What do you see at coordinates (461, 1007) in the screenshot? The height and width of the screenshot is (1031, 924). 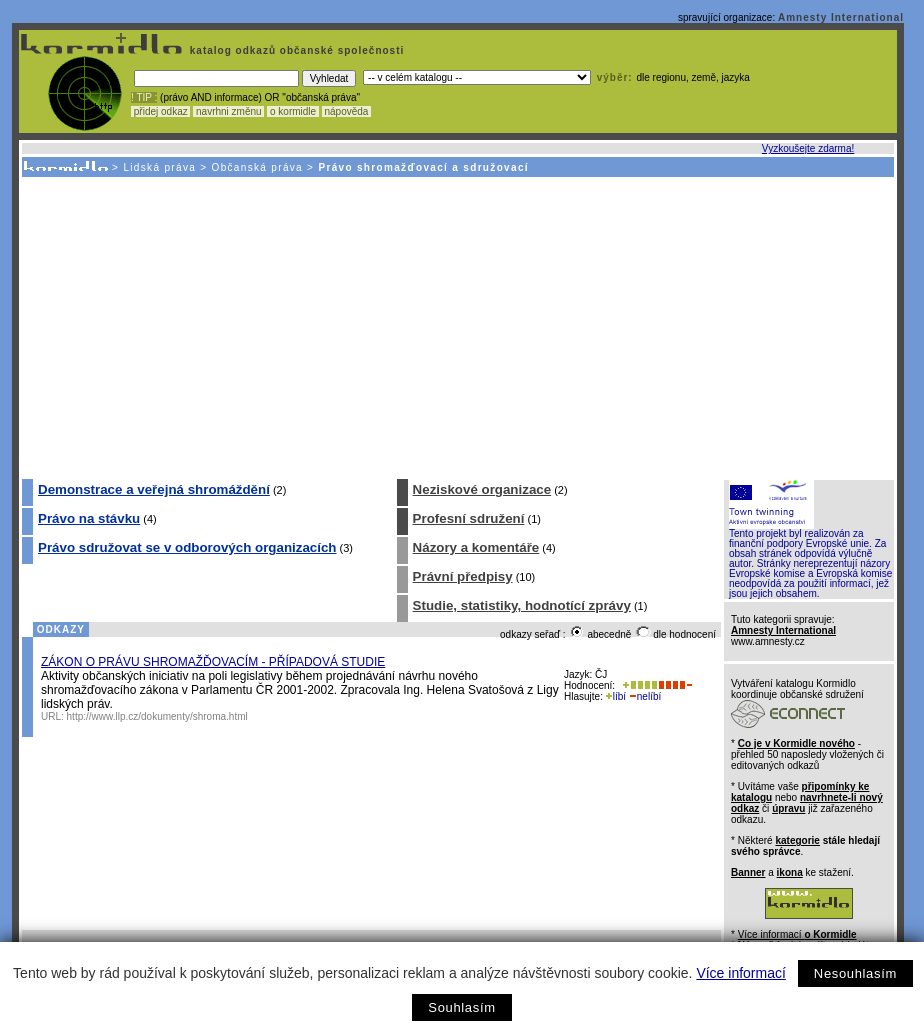 I see `Souhlasím` at bounding box center [461, 1007].